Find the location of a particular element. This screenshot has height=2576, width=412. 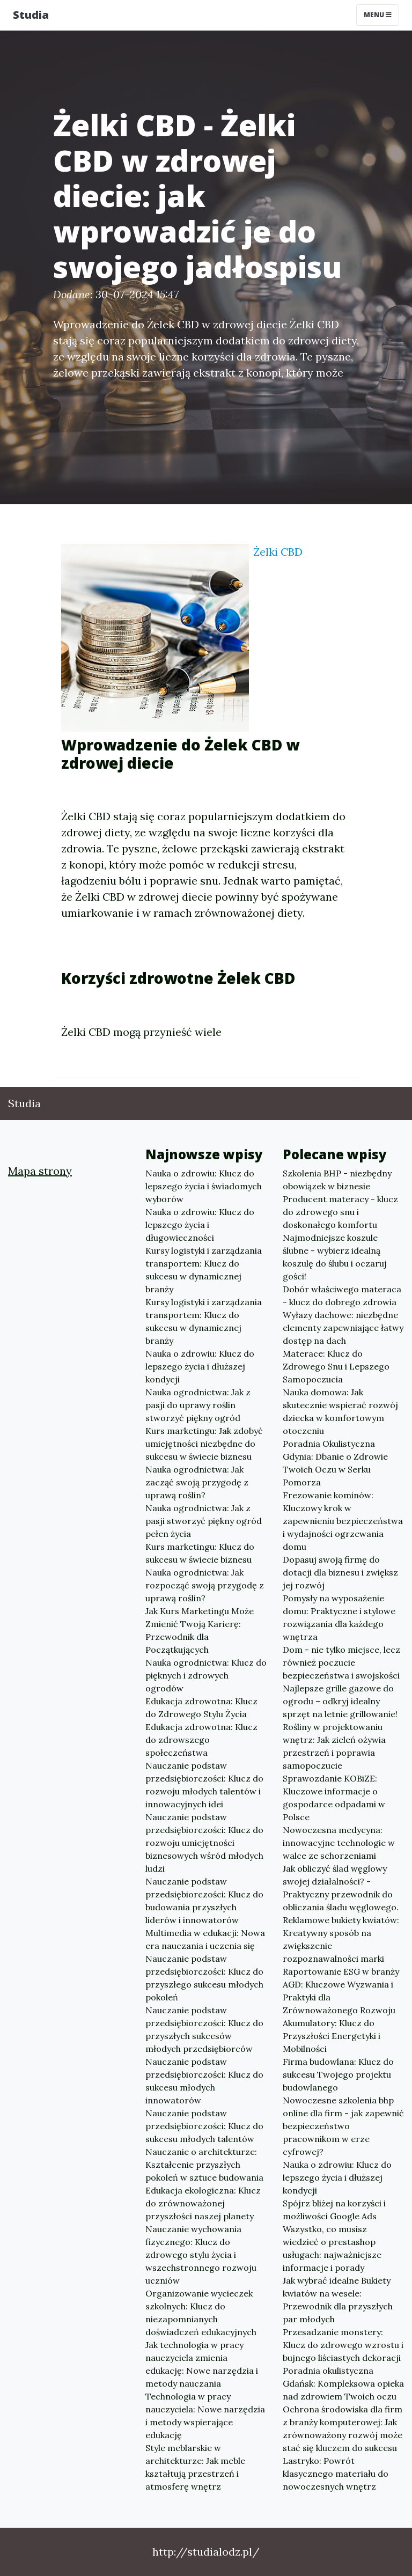

Frezowanie kominów: Kluczowy krok w zapewnieniu bezpieczeństwa i wydajności ogrzewania domu is located at coordinates (343, 1521).